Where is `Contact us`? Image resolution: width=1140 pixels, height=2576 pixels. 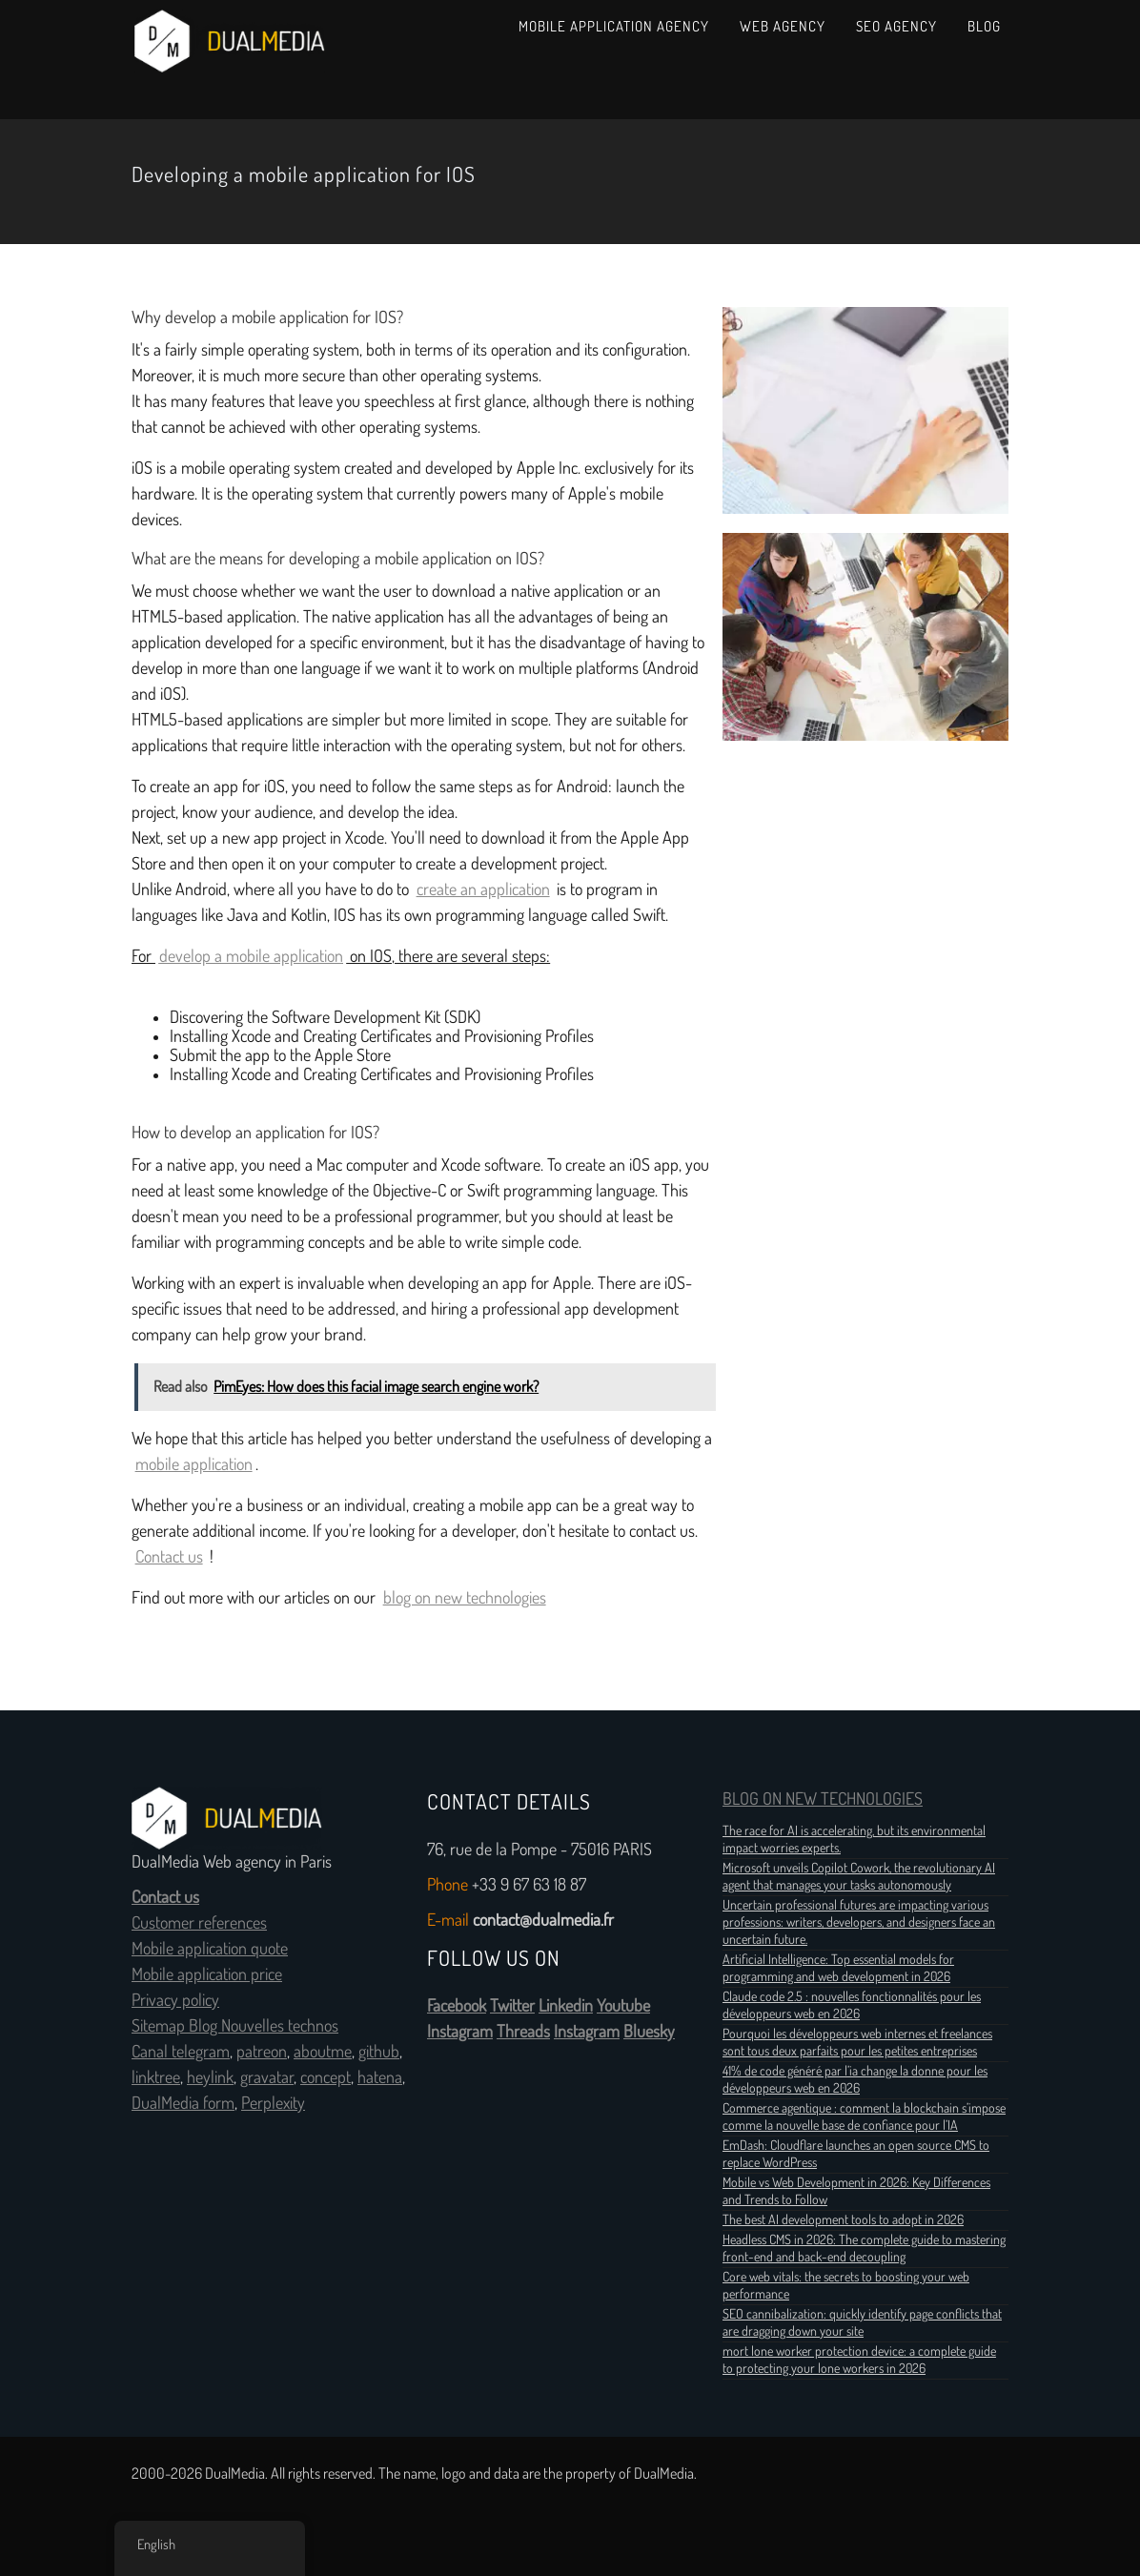 Contact us is located at coordinates (169, 1556).